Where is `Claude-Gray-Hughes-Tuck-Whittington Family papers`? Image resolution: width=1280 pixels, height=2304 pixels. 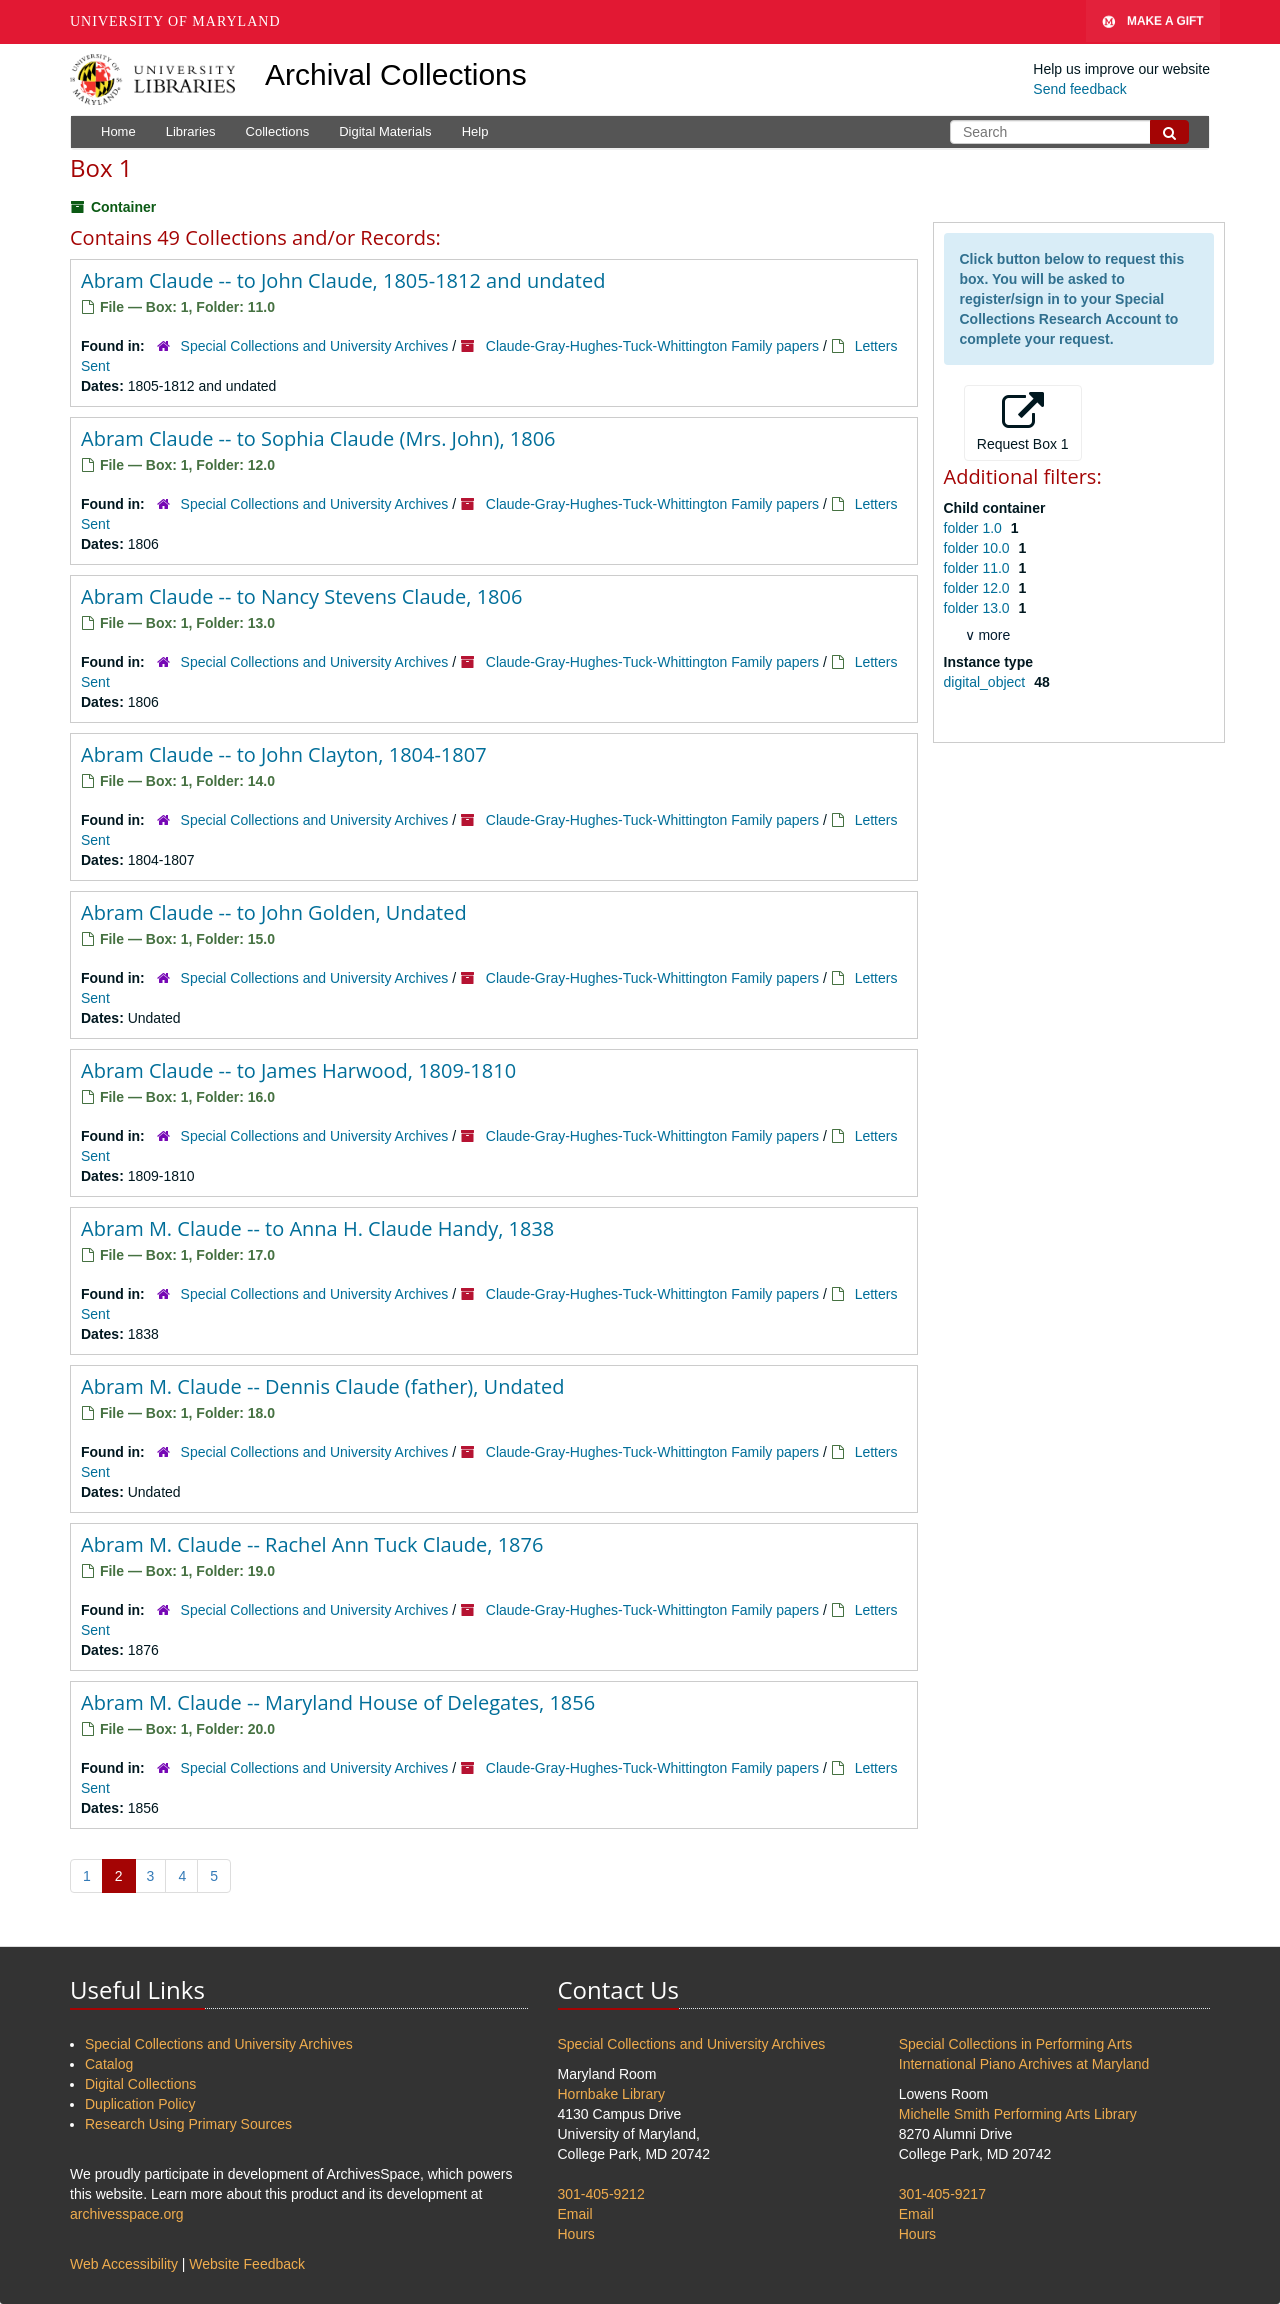
Claude-Gray-Hughes-Tuck-Whittington Family papers is located at coordinates (652, 346).